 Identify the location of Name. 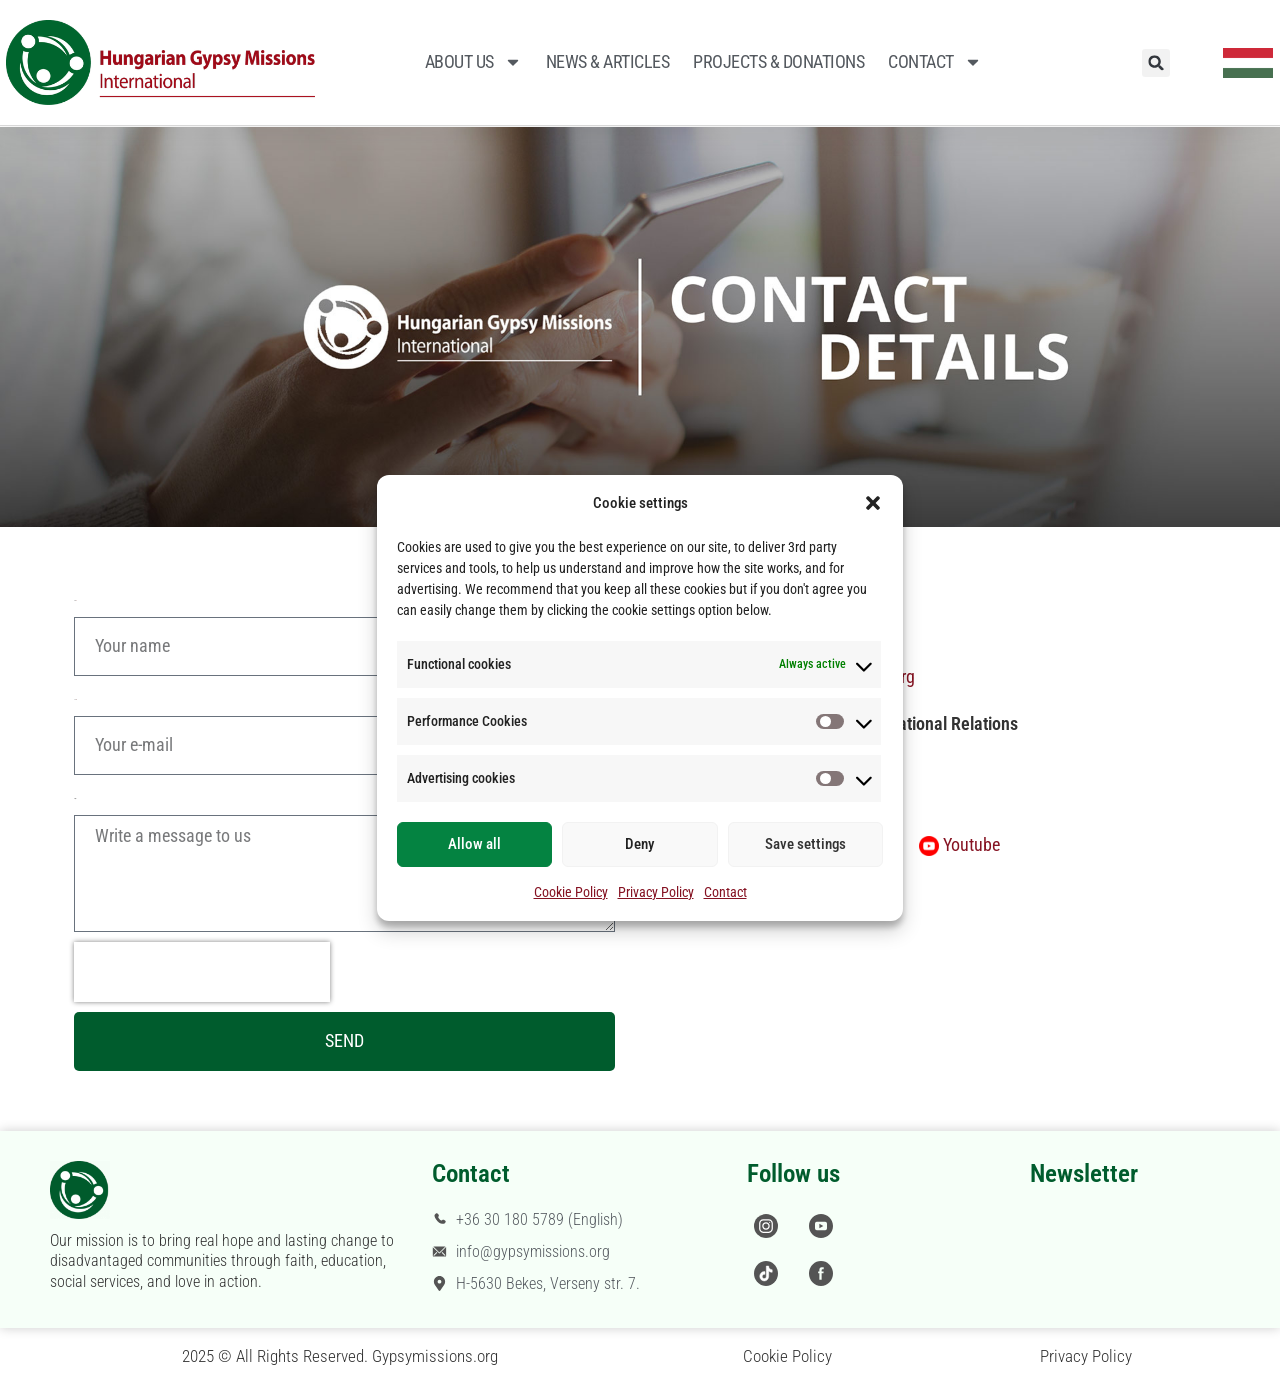
(75, 600).